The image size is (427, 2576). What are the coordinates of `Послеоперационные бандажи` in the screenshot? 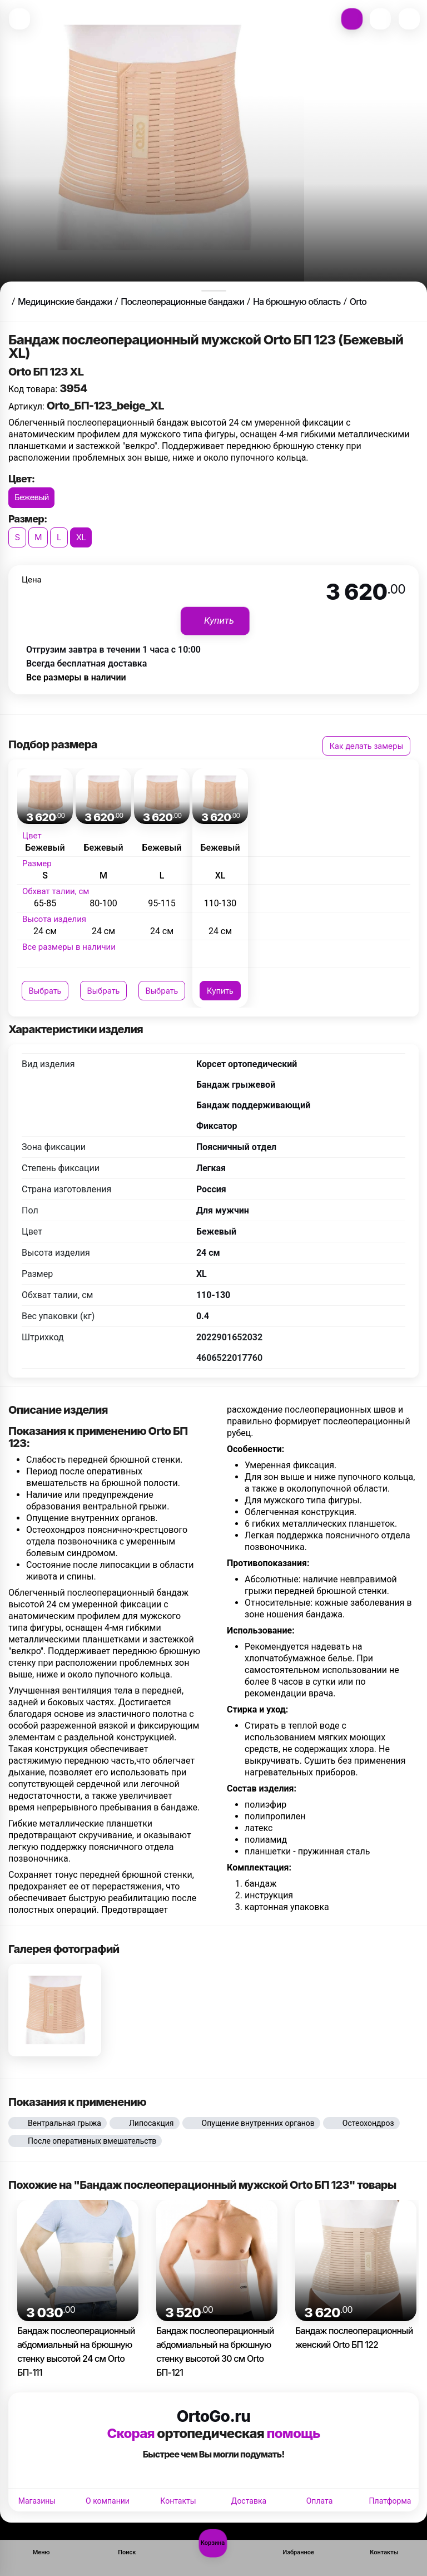 It's located at (182, 301).